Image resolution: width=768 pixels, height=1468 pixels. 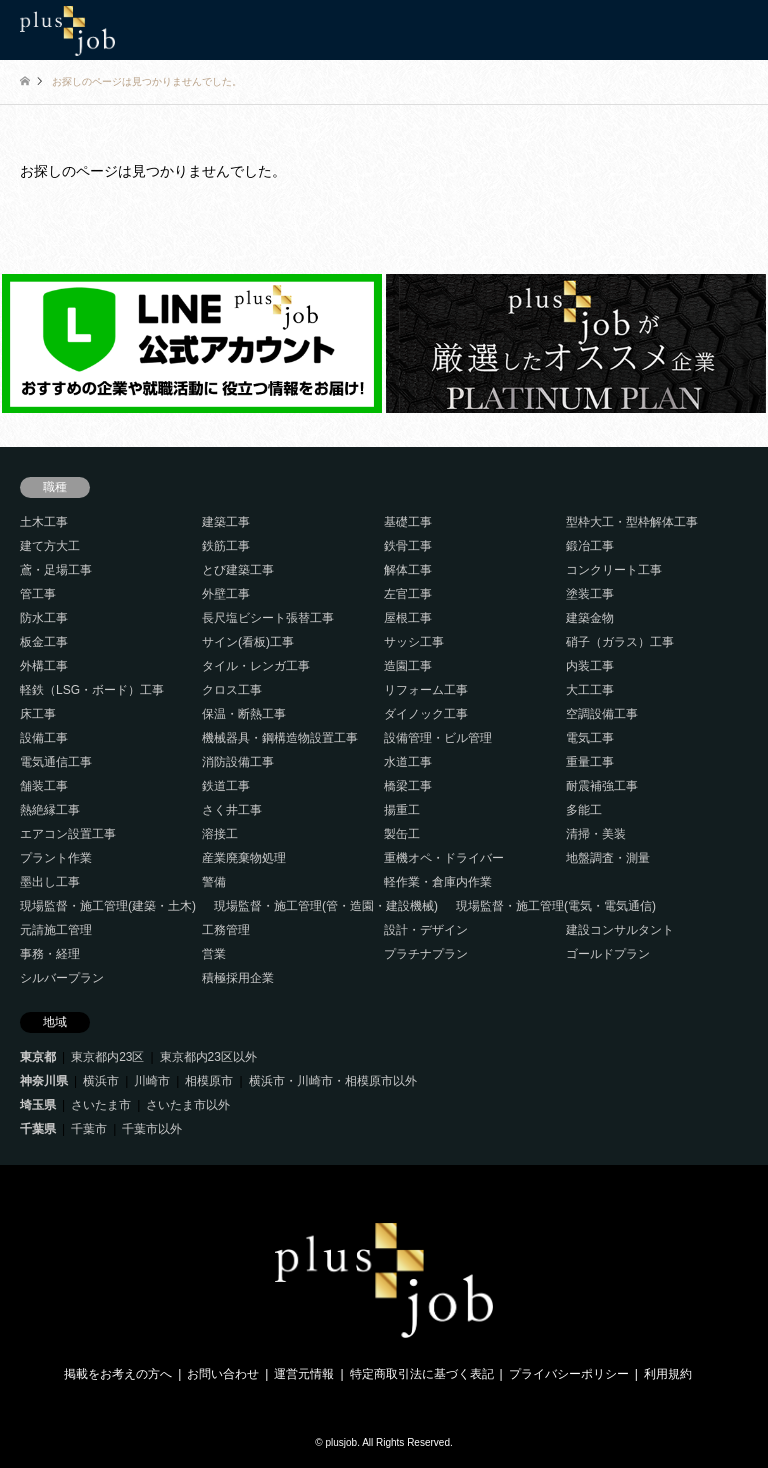 What do you see at coordinates (232, 810) in the screenshot?
I see `さく井工事` at bounding box center [232, 810].